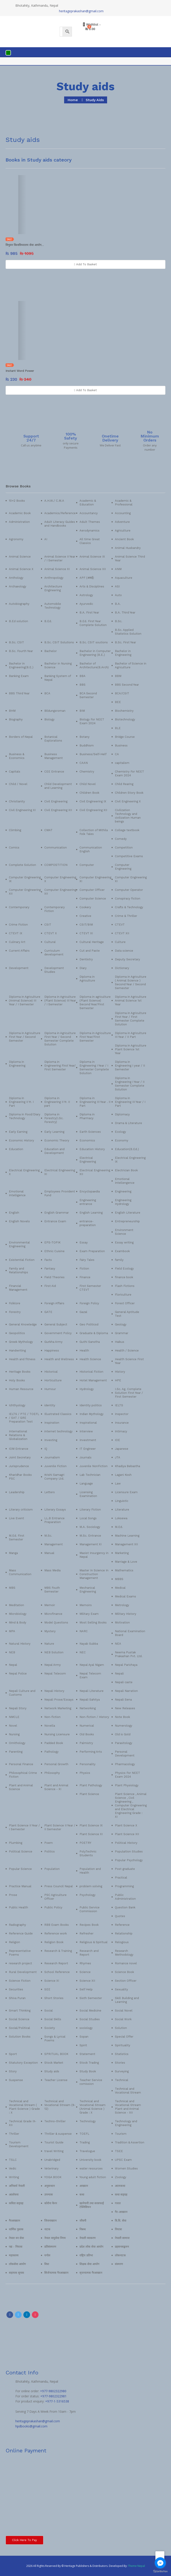 The width and height of the screenshot is (171, 2576). Describe the element at coordinates (126, 1963) in the screenshot. I see `Romance novel` at that location.